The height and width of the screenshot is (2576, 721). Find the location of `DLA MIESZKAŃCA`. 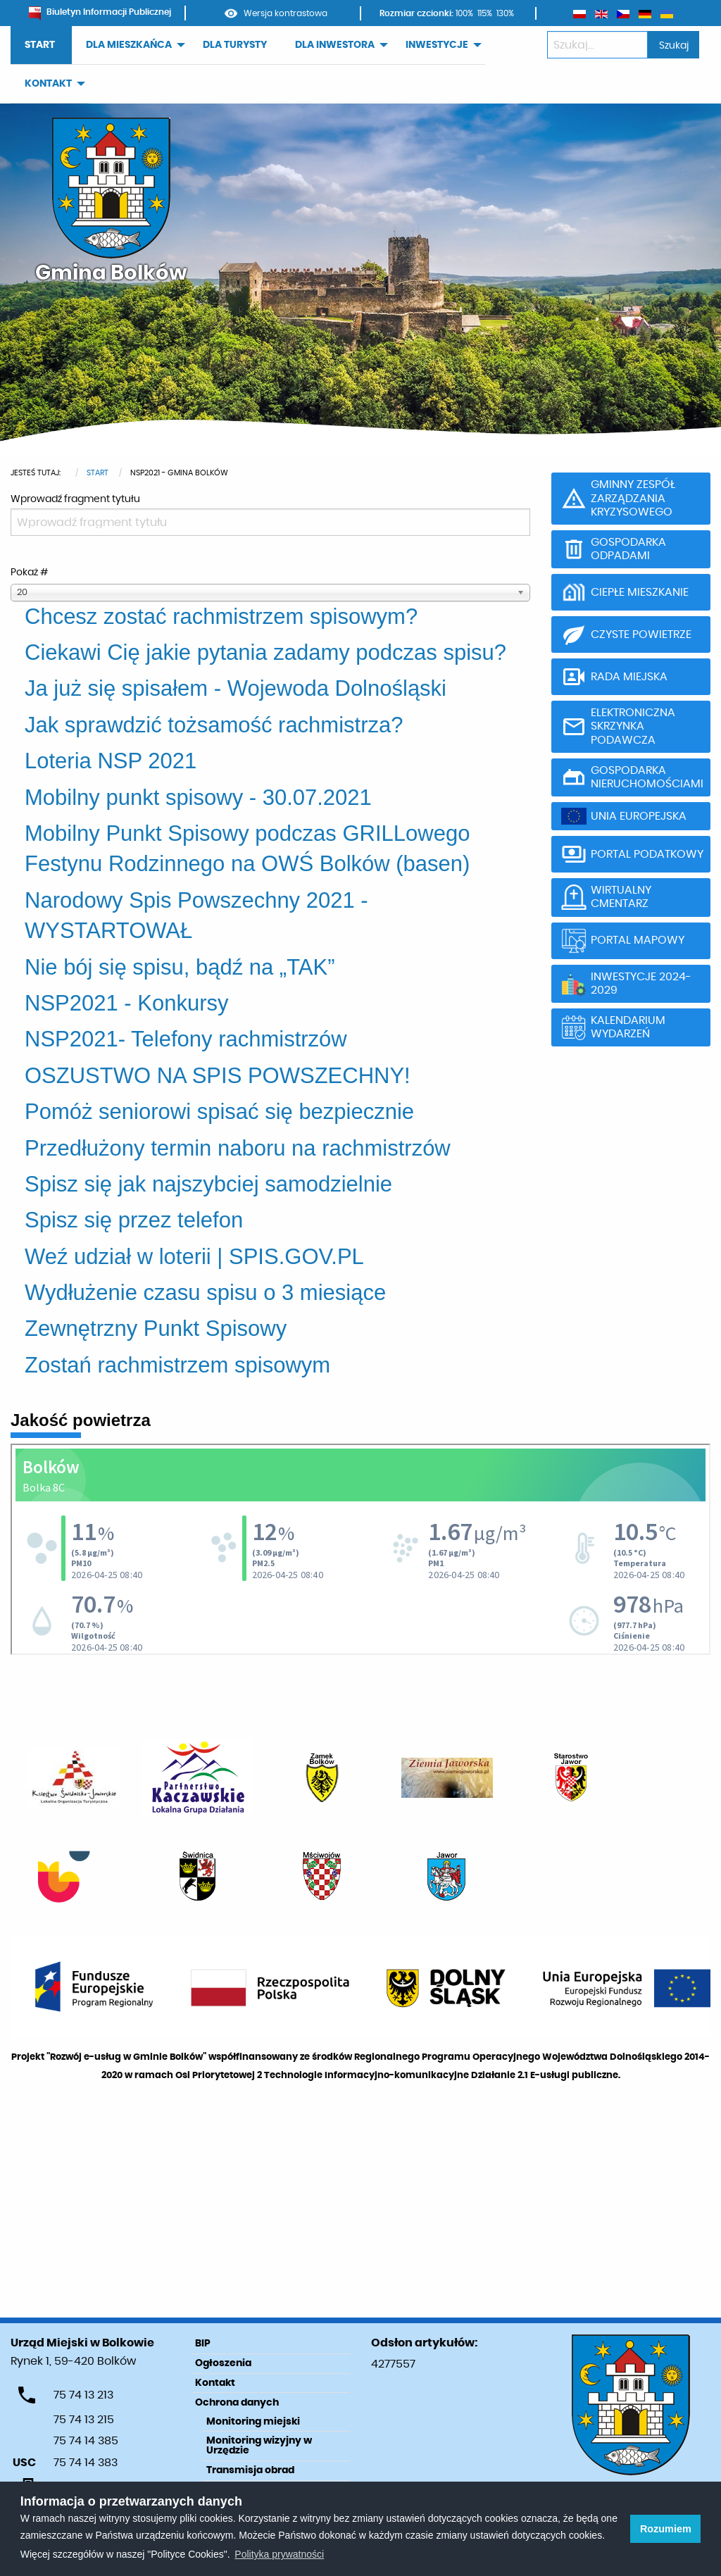

DLA MIESZKAŃCA is located at coordinates (129, 45).